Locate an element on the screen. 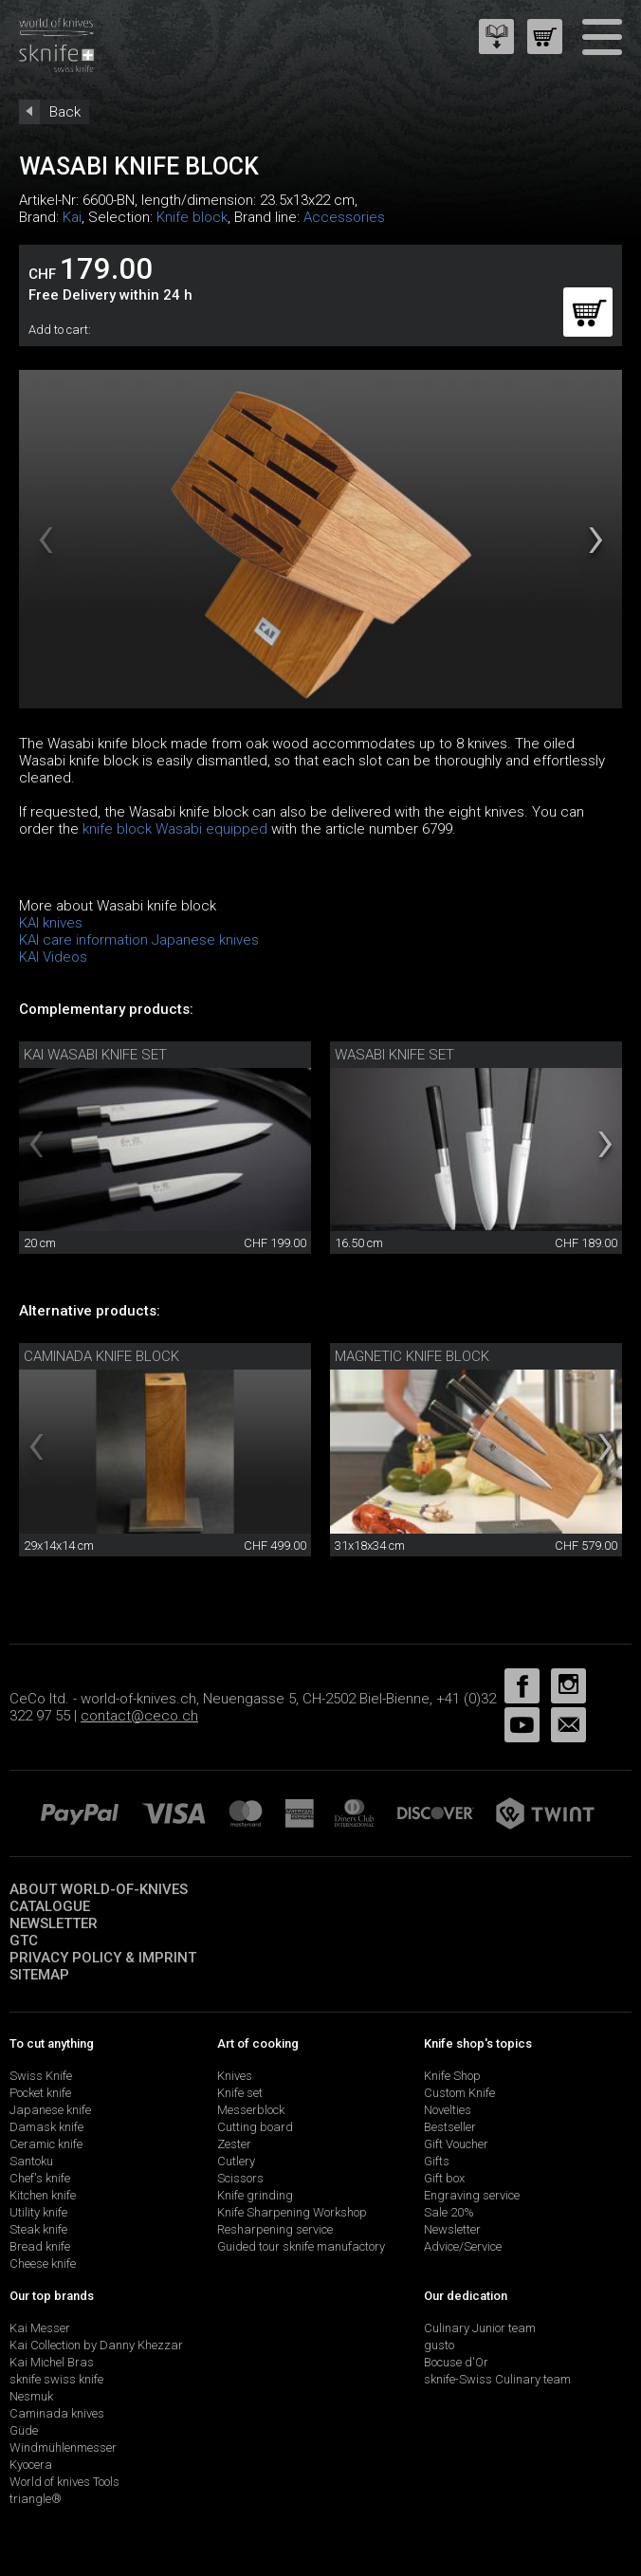  Kai Messer is located at coordinates (39, 2328).